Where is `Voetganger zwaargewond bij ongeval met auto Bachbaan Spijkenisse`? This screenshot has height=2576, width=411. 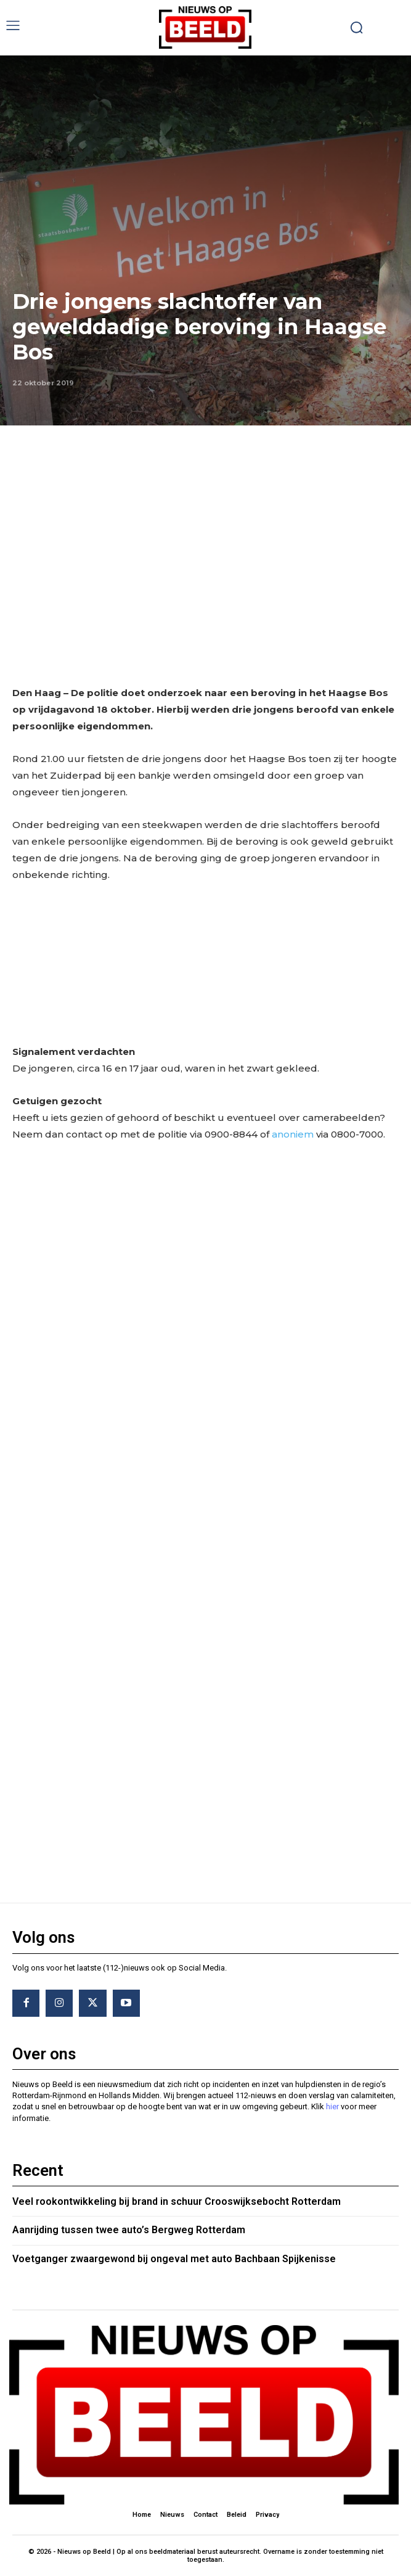
Voetganger zwaargewond bij ongeval met auto Bachbaan Spijkenisse is located at coordinates (174, 2259).